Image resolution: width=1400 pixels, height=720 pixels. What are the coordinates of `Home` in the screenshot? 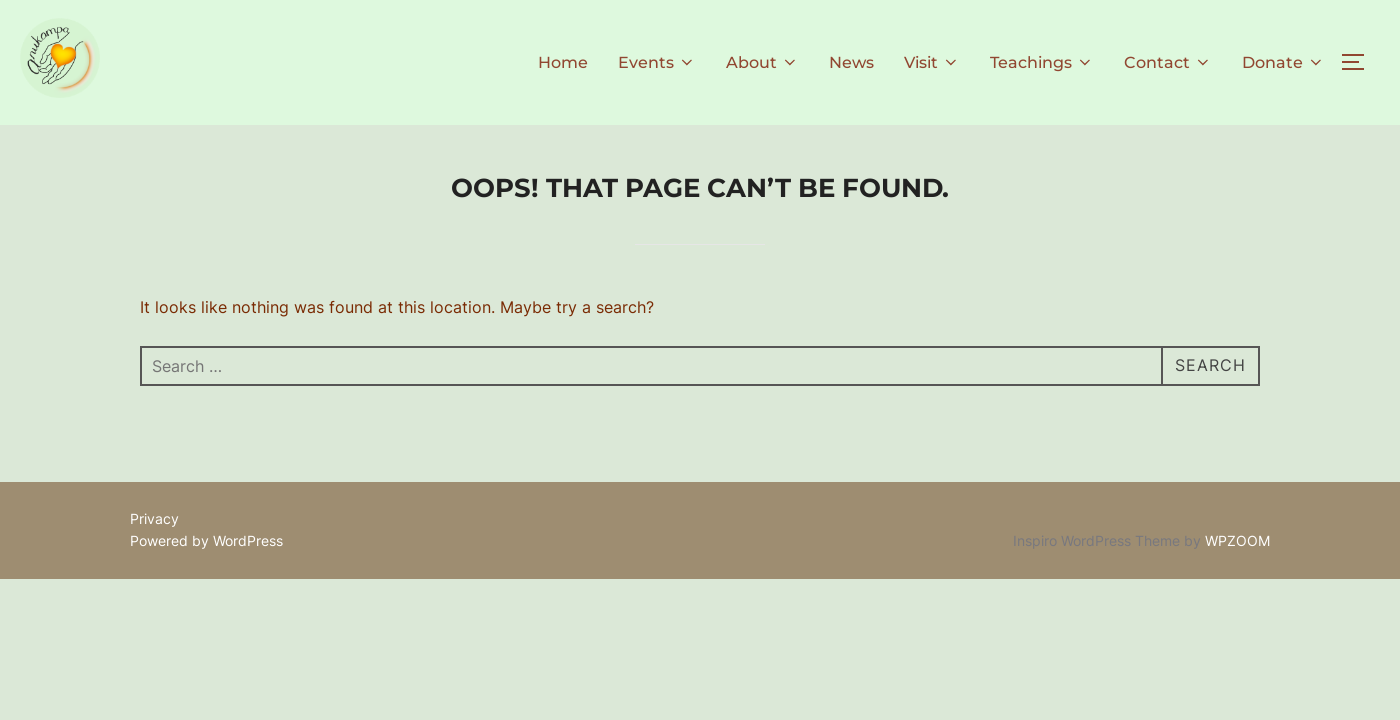 It's located at (563, 62).